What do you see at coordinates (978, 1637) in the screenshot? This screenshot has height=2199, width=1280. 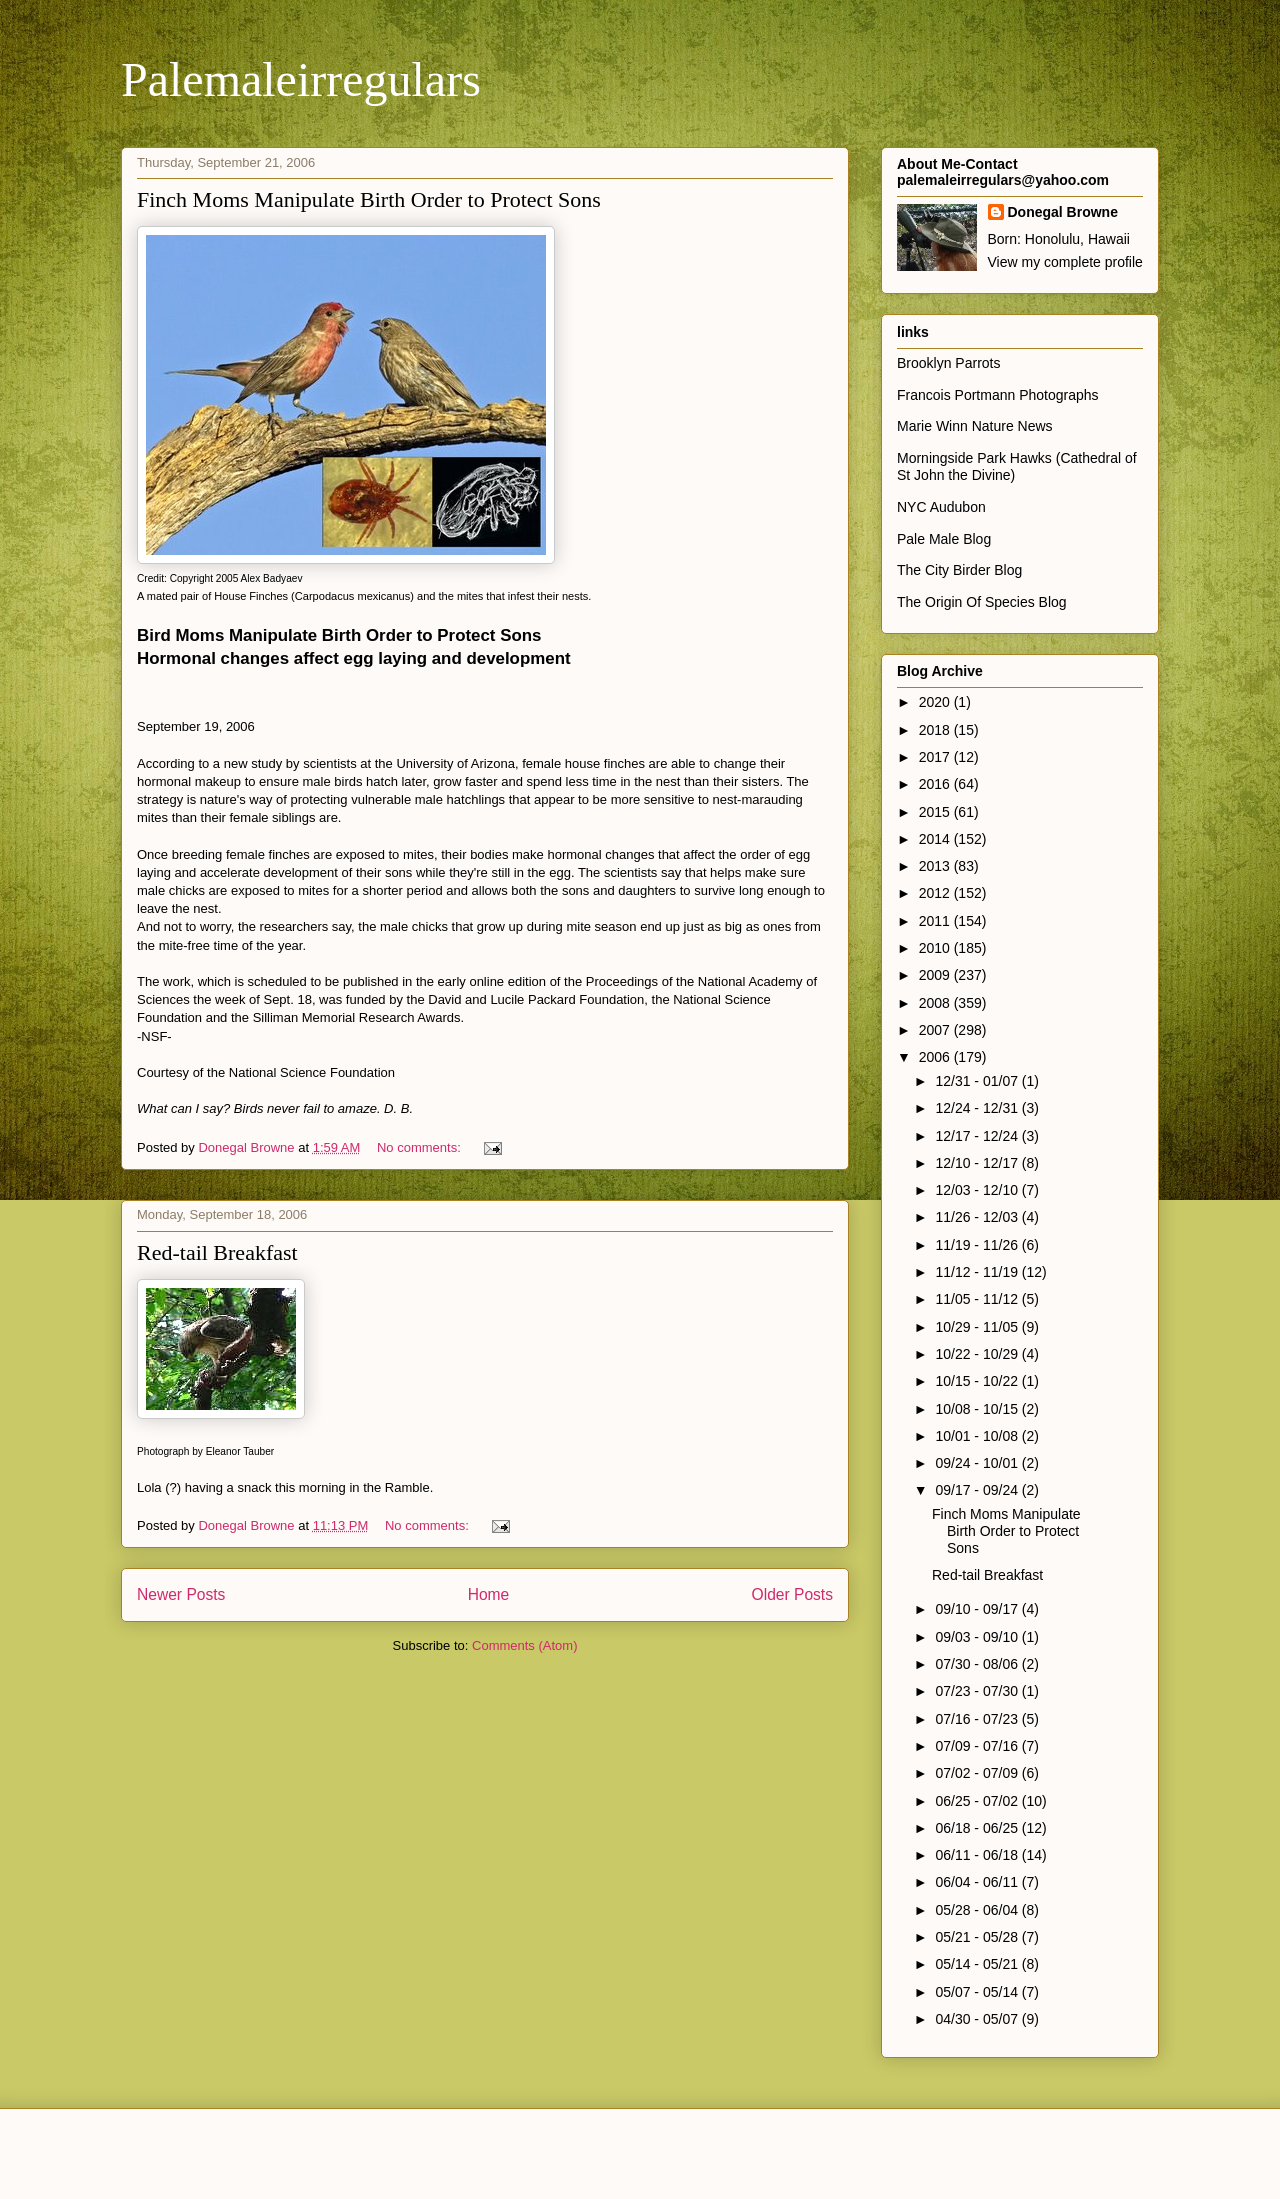 I see `09/03 - 09/10` at bounding box center [978, 1637].